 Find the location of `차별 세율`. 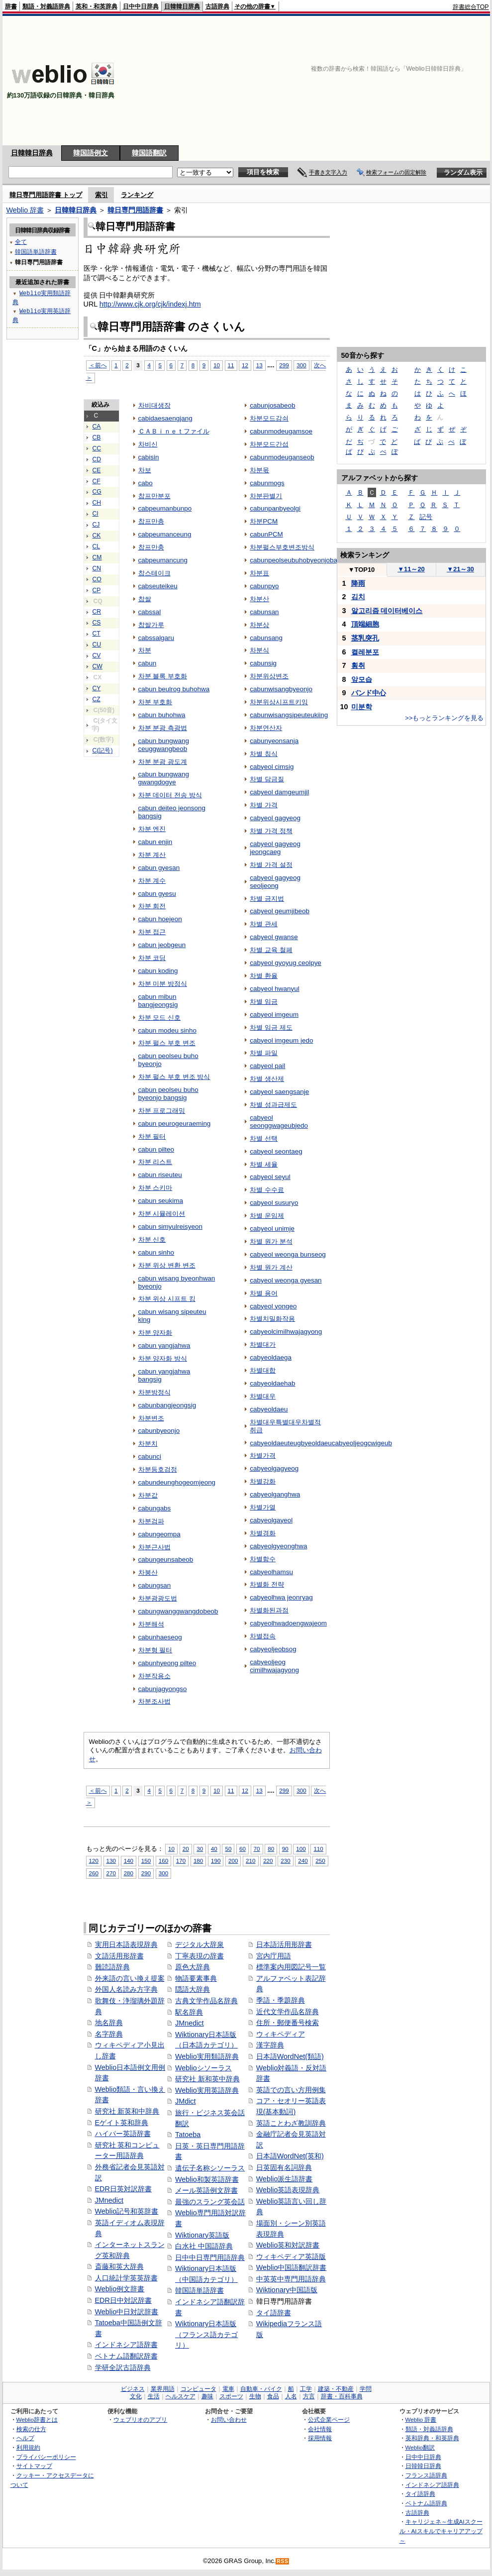

차별 세율 is located at coordinates (264, 1164).